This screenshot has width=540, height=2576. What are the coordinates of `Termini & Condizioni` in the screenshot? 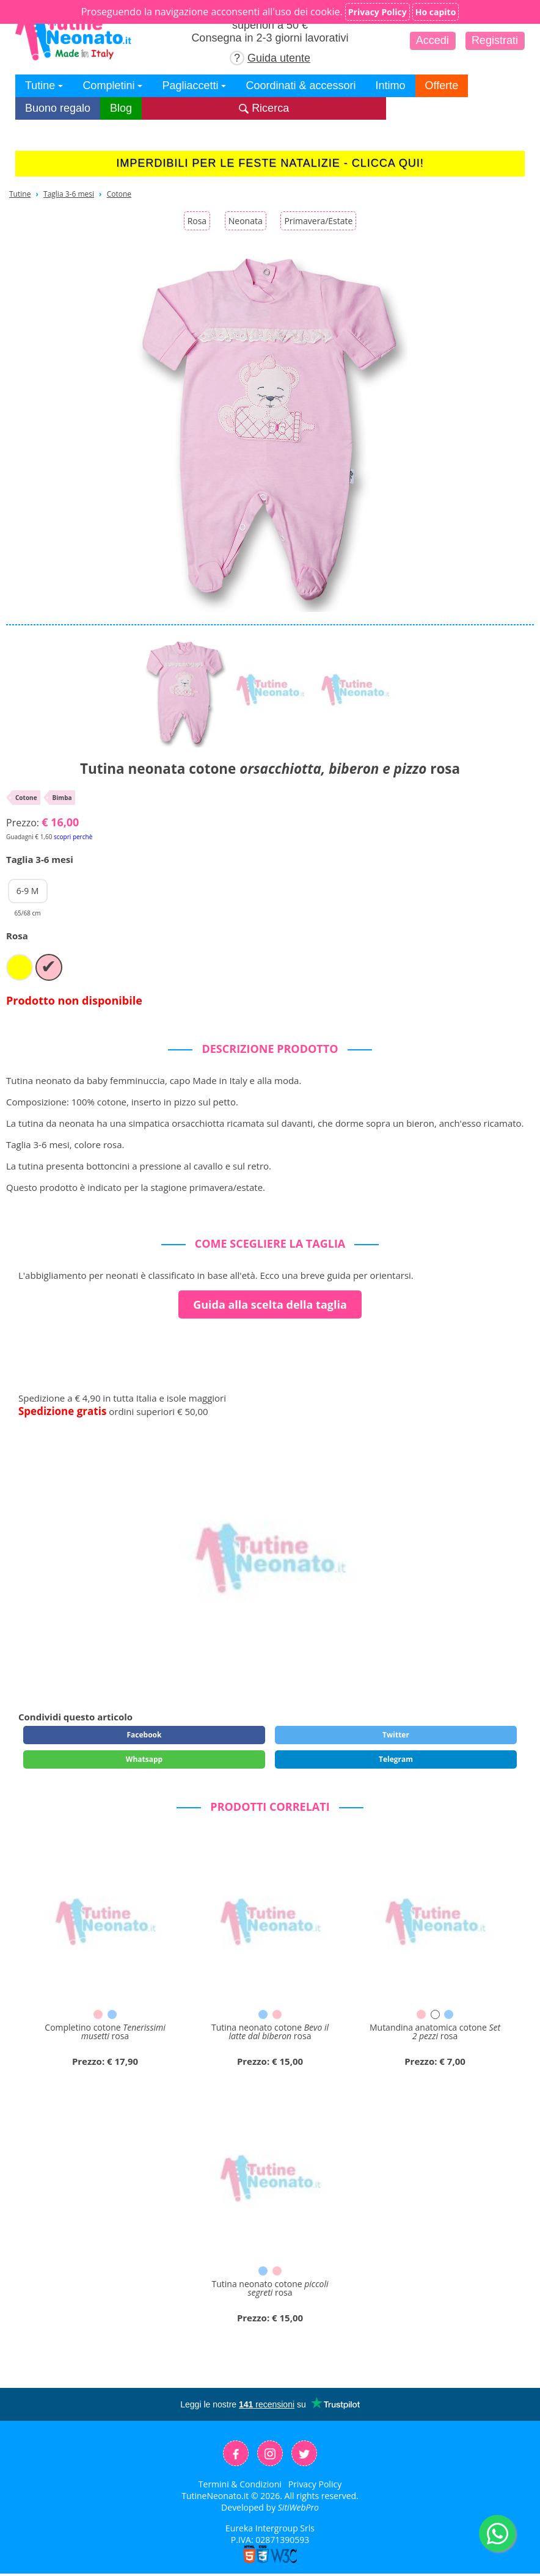 It's located at (240, 2484).